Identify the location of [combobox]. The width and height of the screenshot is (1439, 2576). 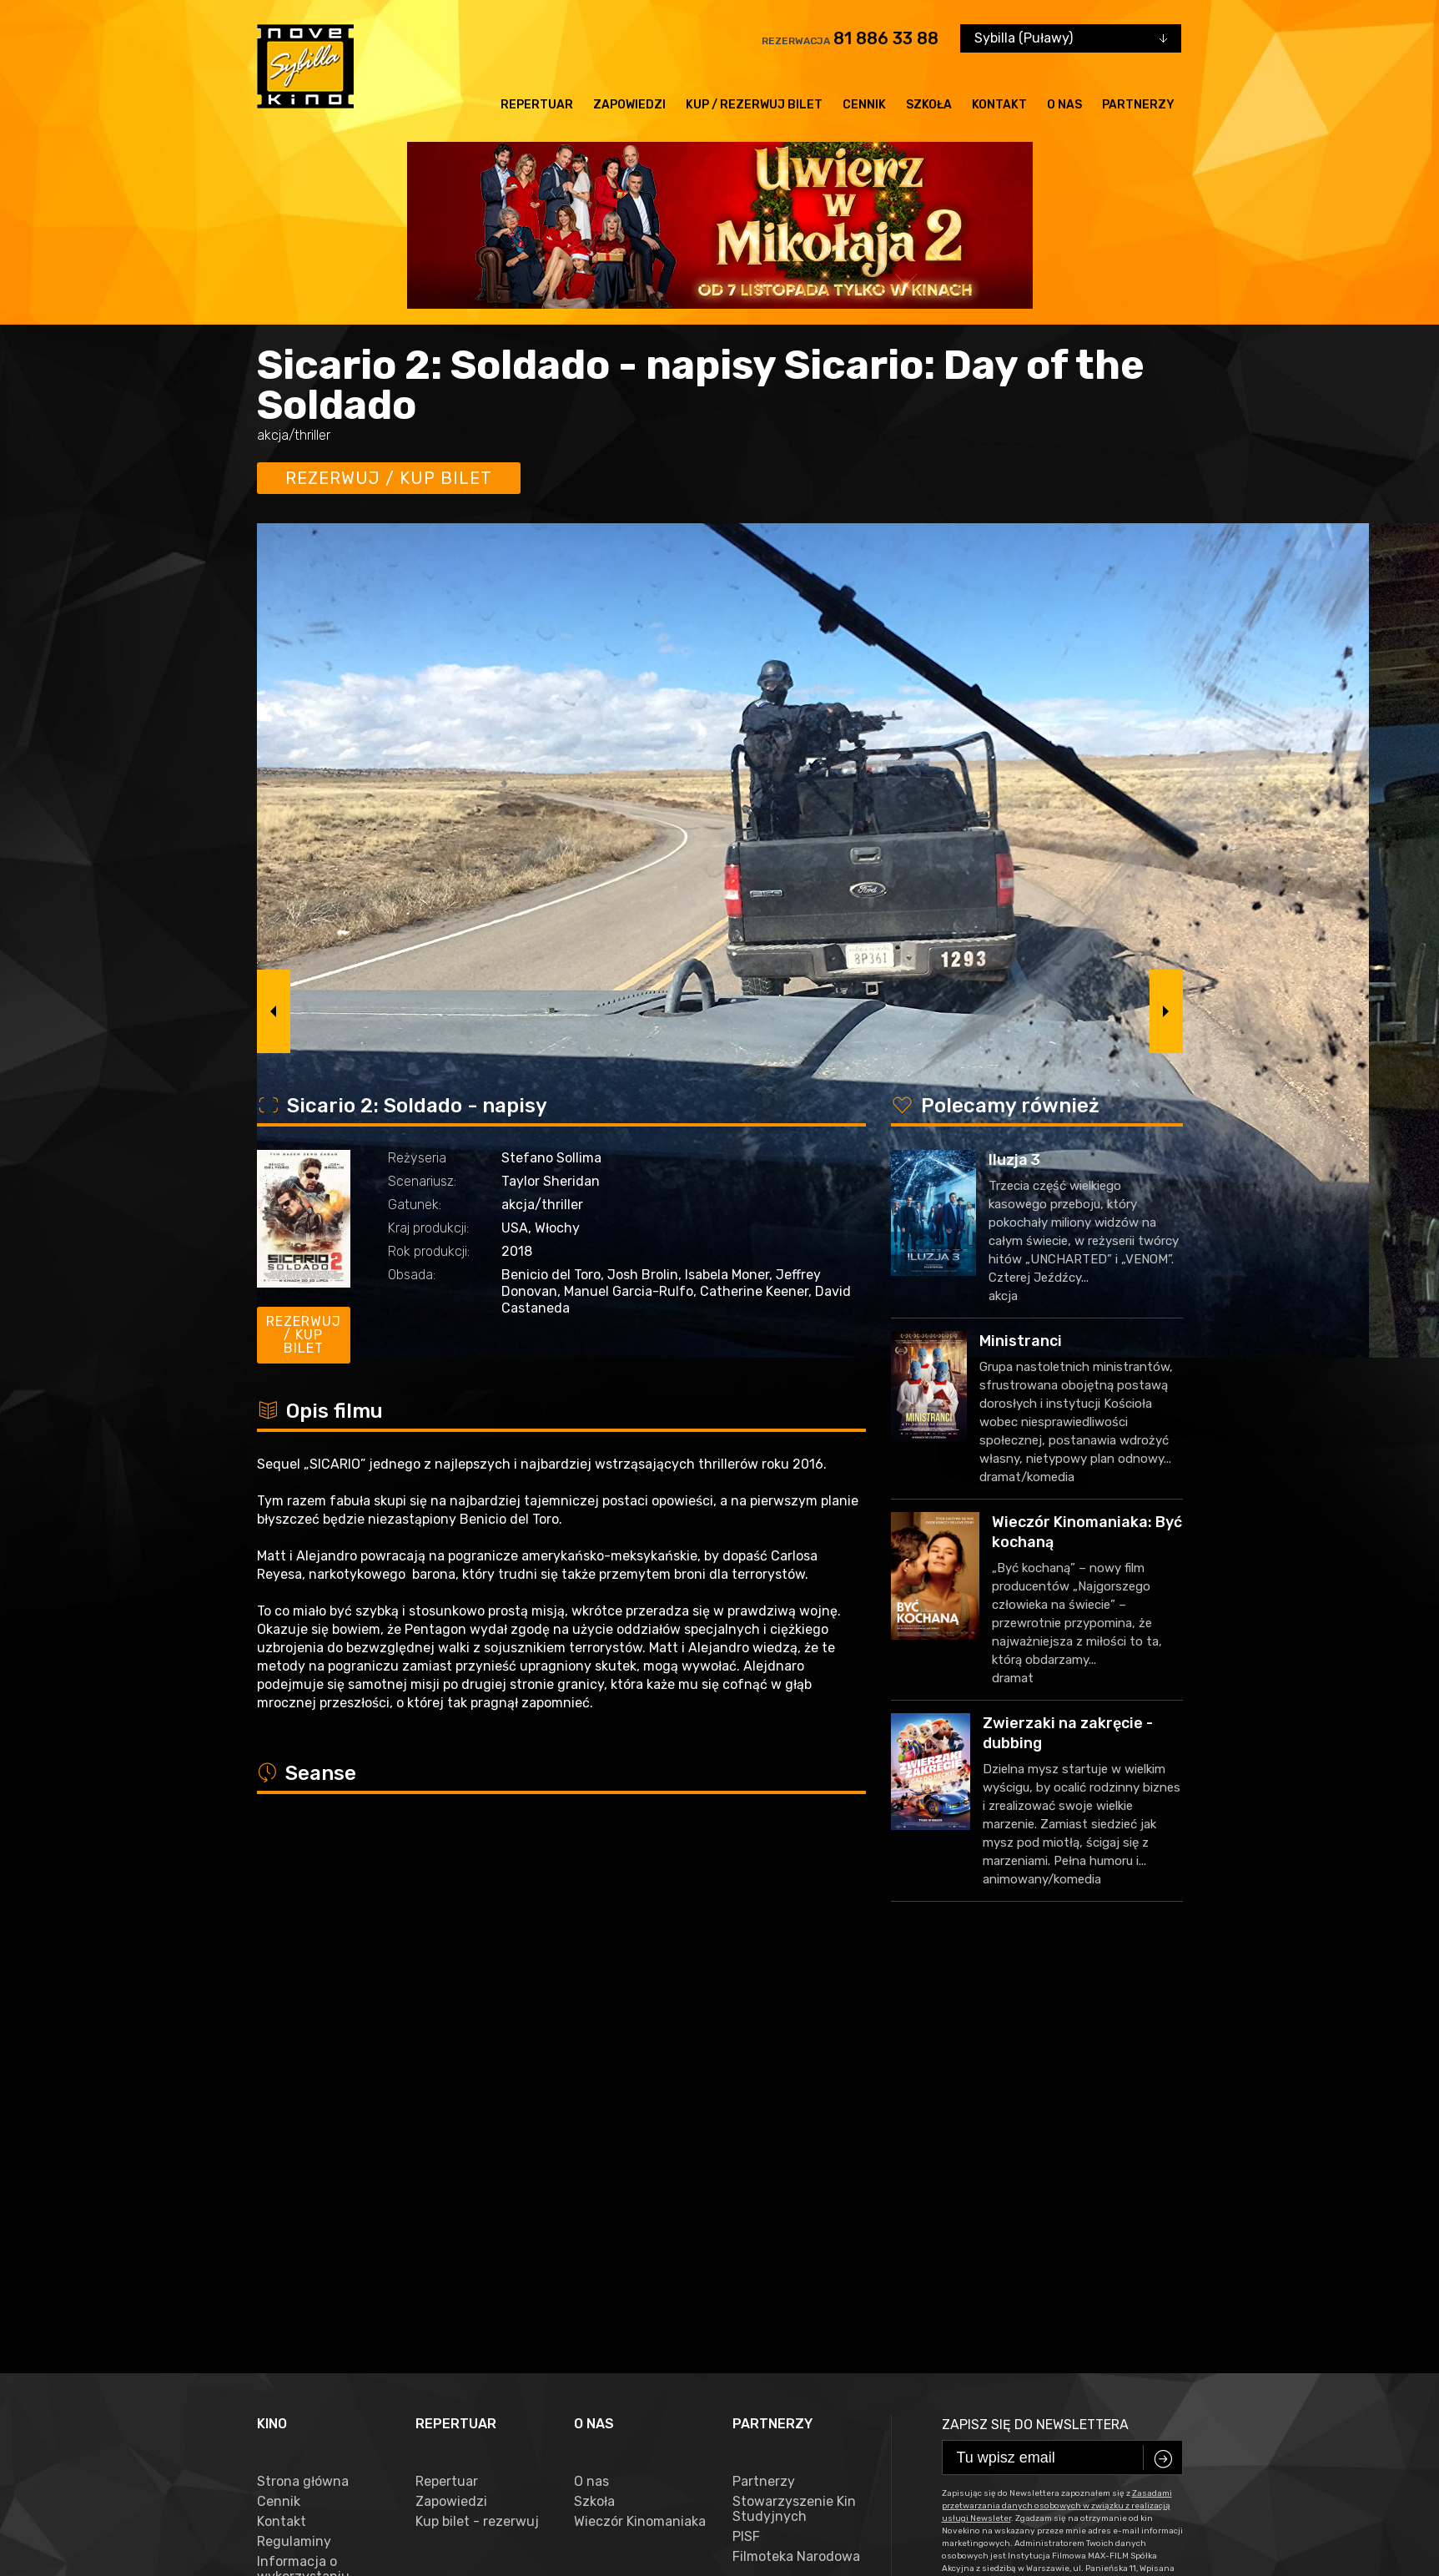
(1070, 38).